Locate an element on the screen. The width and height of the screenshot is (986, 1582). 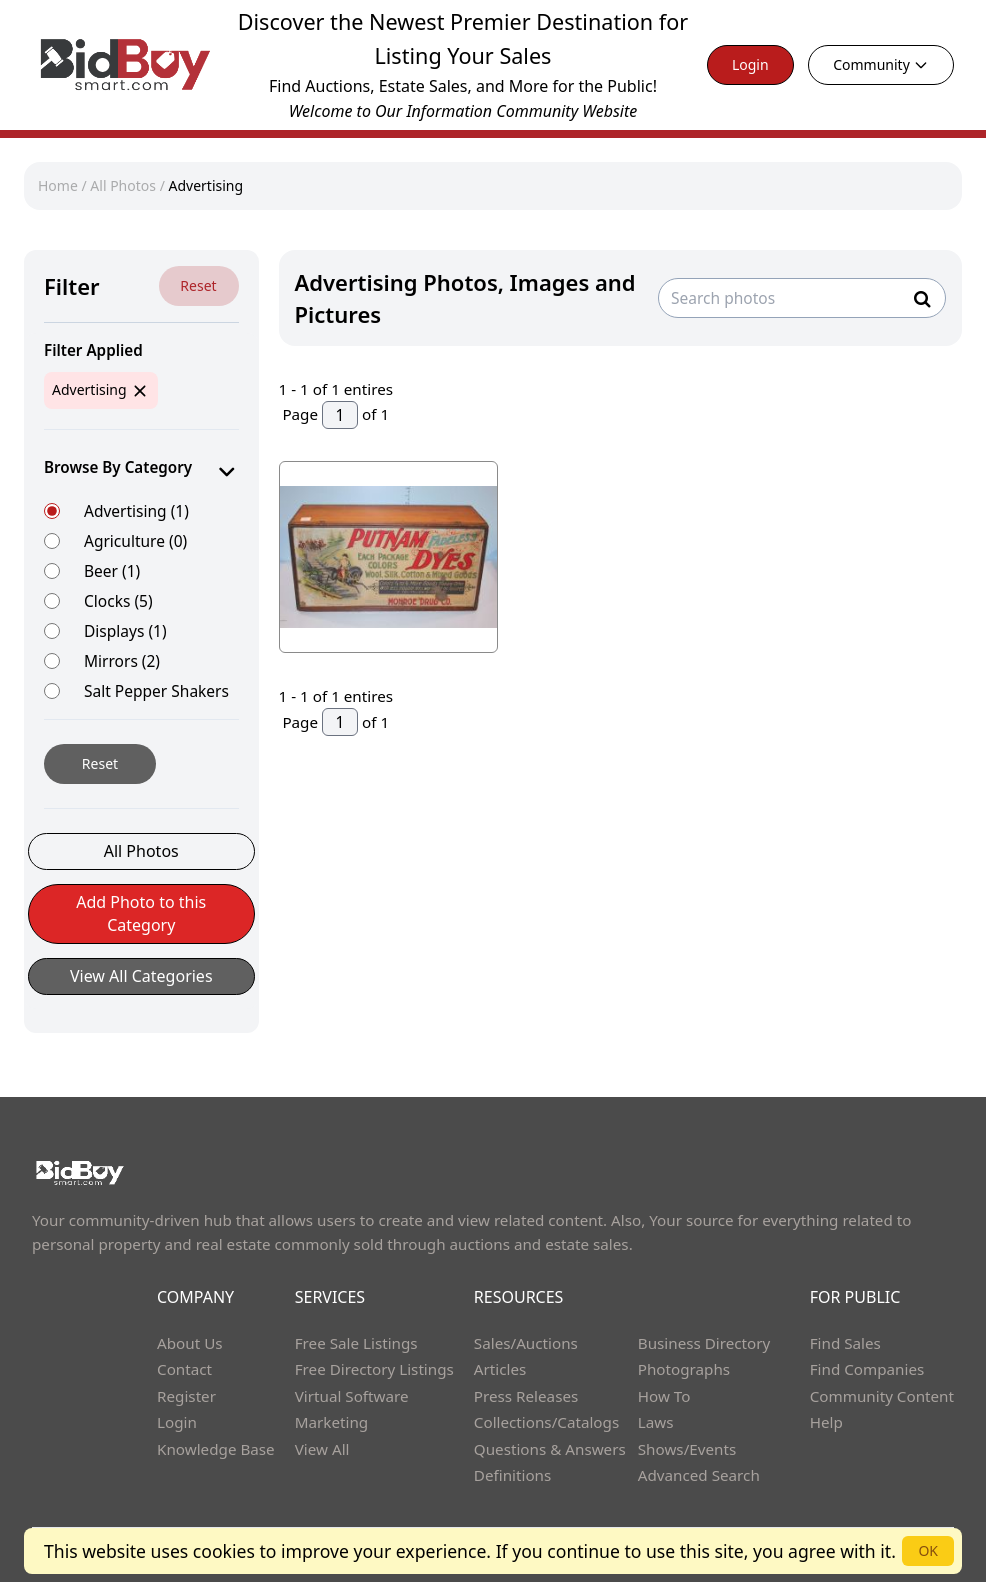
Photographs is located at coordinates (684, 1369).